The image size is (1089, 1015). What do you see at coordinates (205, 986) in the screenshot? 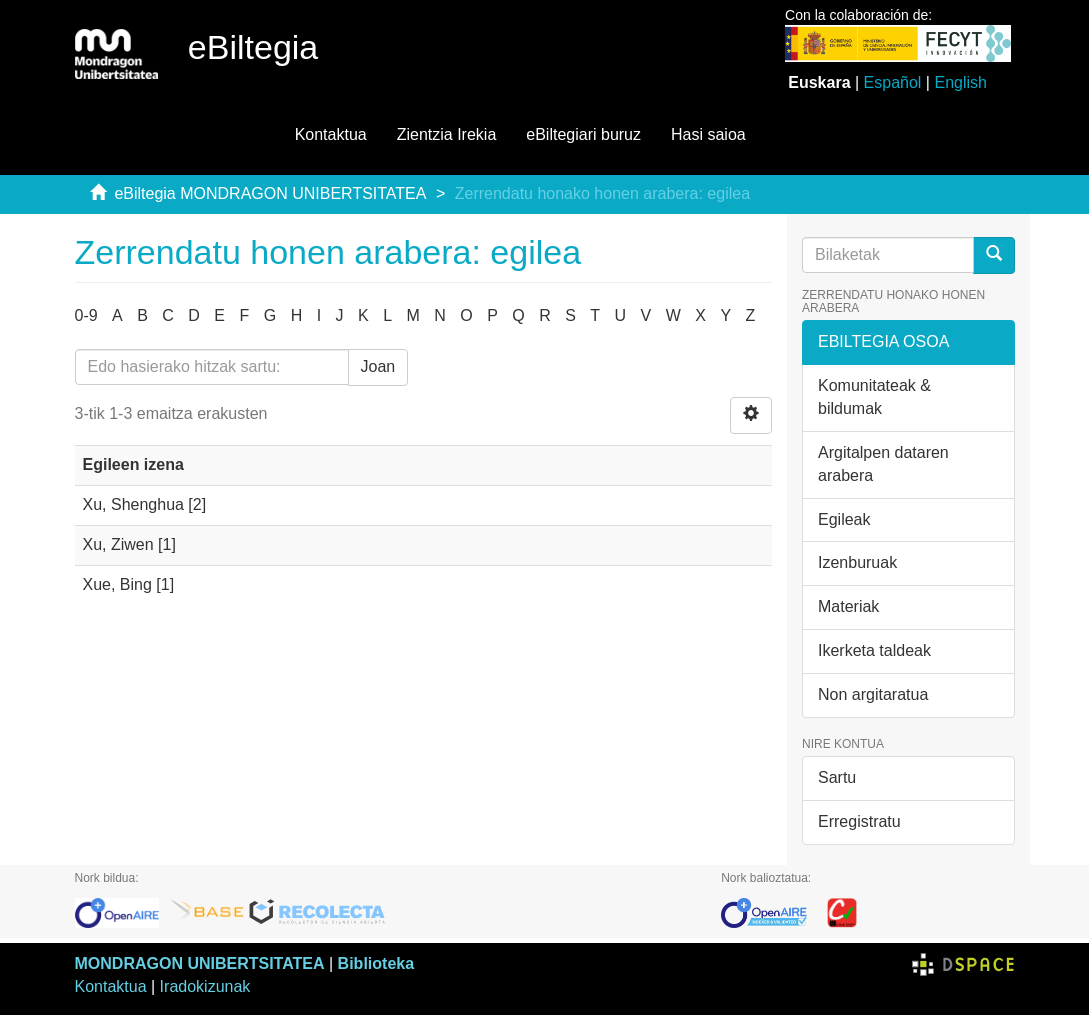
I see `Iradokizunak` at bounding box center [205, 986].